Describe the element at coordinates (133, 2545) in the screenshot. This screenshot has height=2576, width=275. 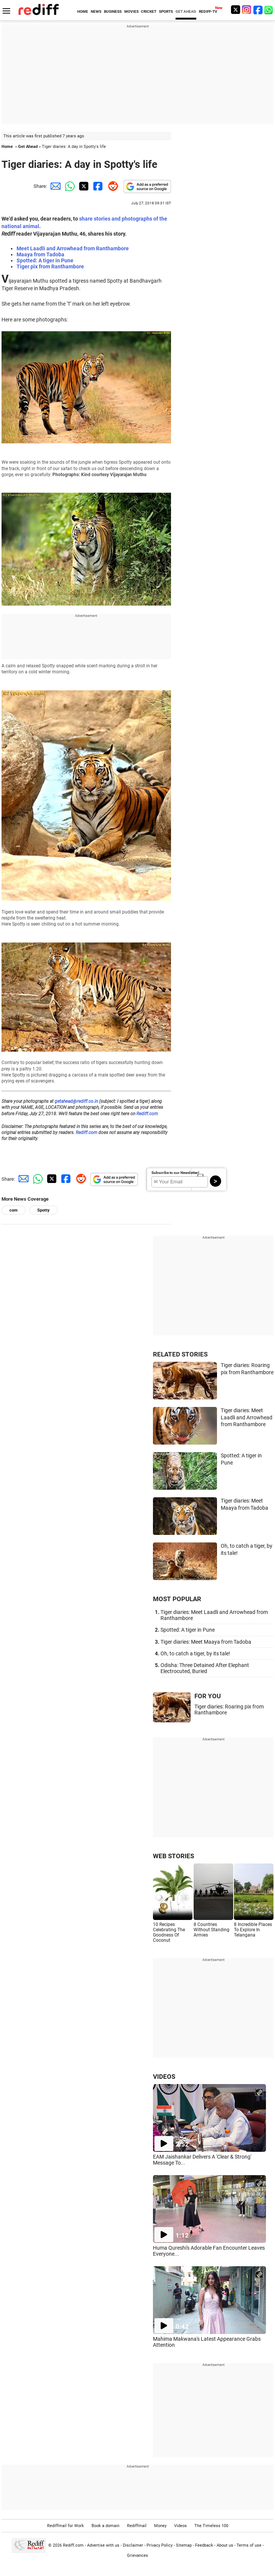
I see `Disclaimer` at that location.